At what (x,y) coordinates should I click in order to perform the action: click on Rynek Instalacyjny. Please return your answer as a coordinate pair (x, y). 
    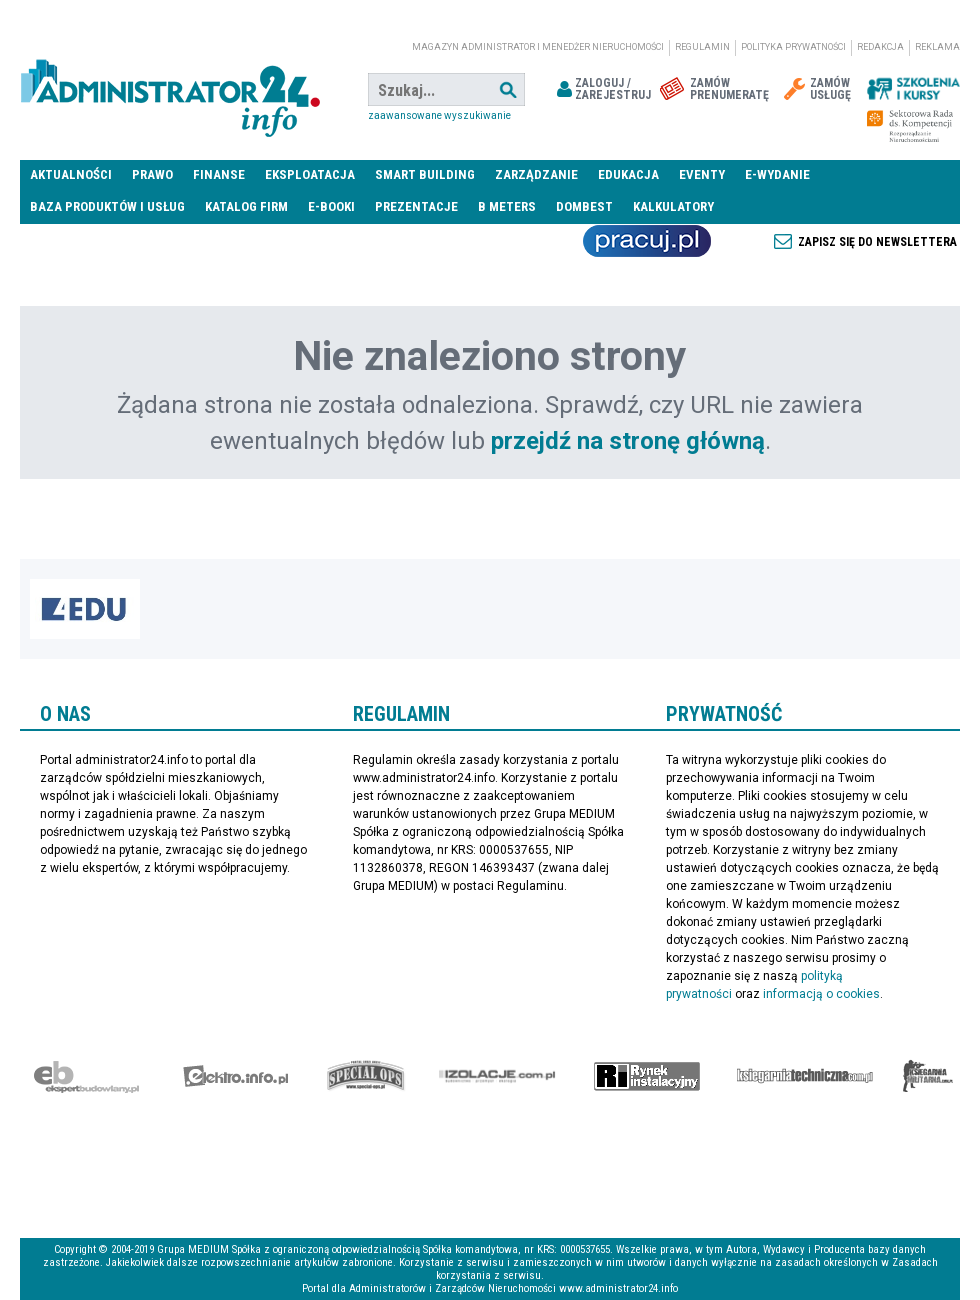
    Looking at the image, I should click on (647, 1076).